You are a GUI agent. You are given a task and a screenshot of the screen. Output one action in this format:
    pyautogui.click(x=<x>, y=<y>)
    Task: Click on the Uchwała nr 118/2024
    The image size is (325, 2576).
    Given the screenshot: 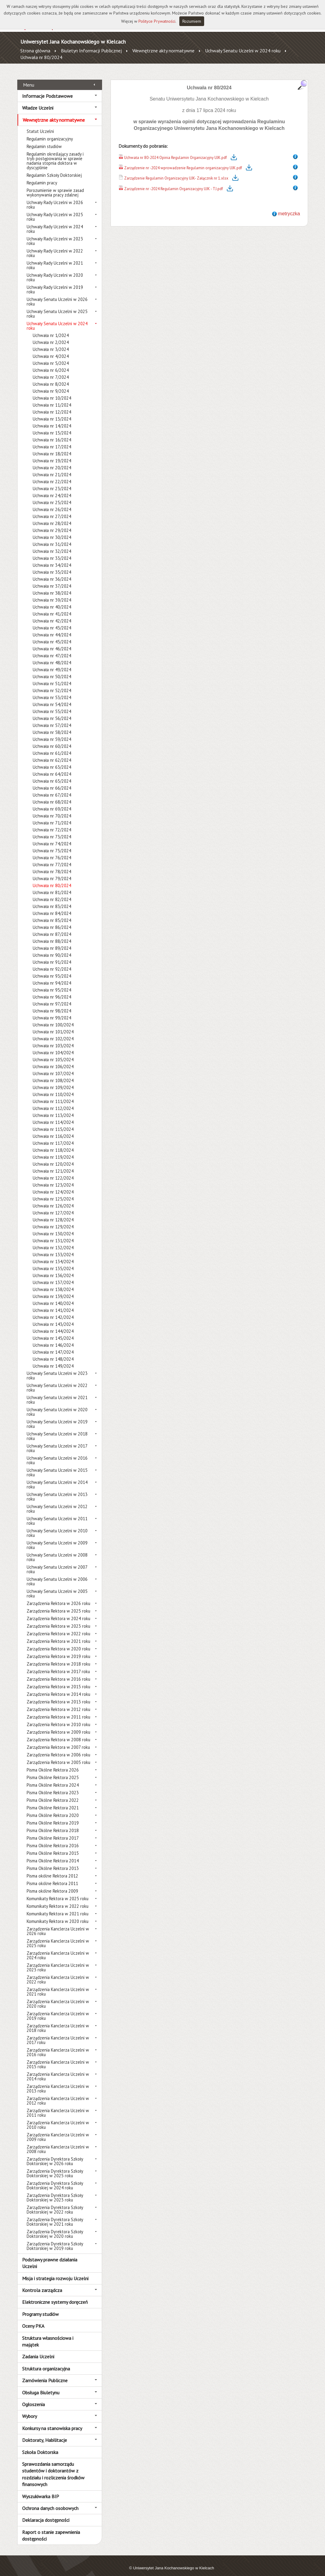 What is the action you would take?
    pyautogui.click(x=53, y=1143)
    